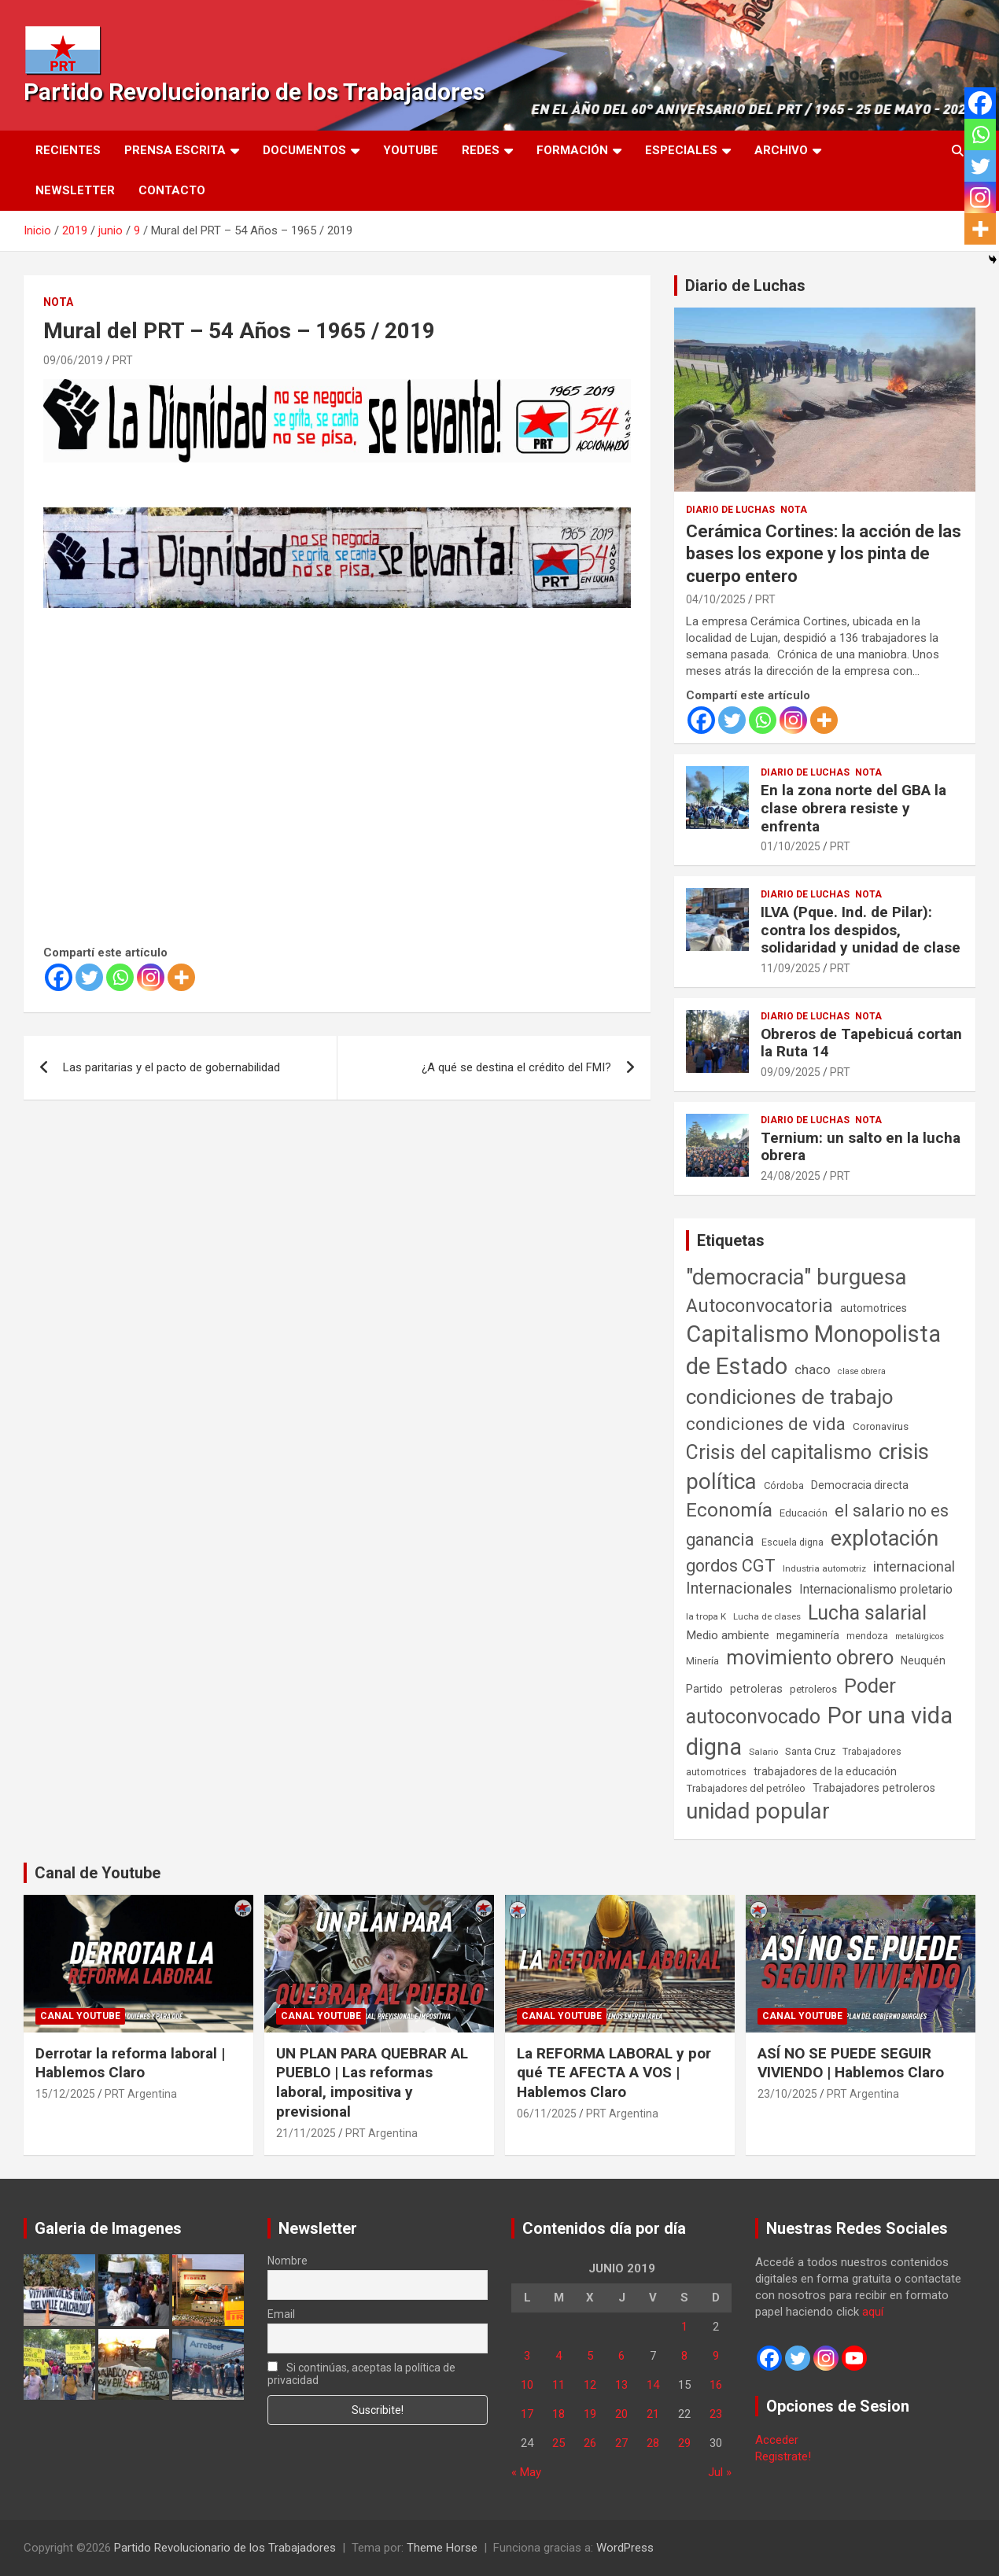 The image size is (999, 2576). Describe the element at coordinates (790, 846) in the screenshot. I see `01/10/2025` at that location.